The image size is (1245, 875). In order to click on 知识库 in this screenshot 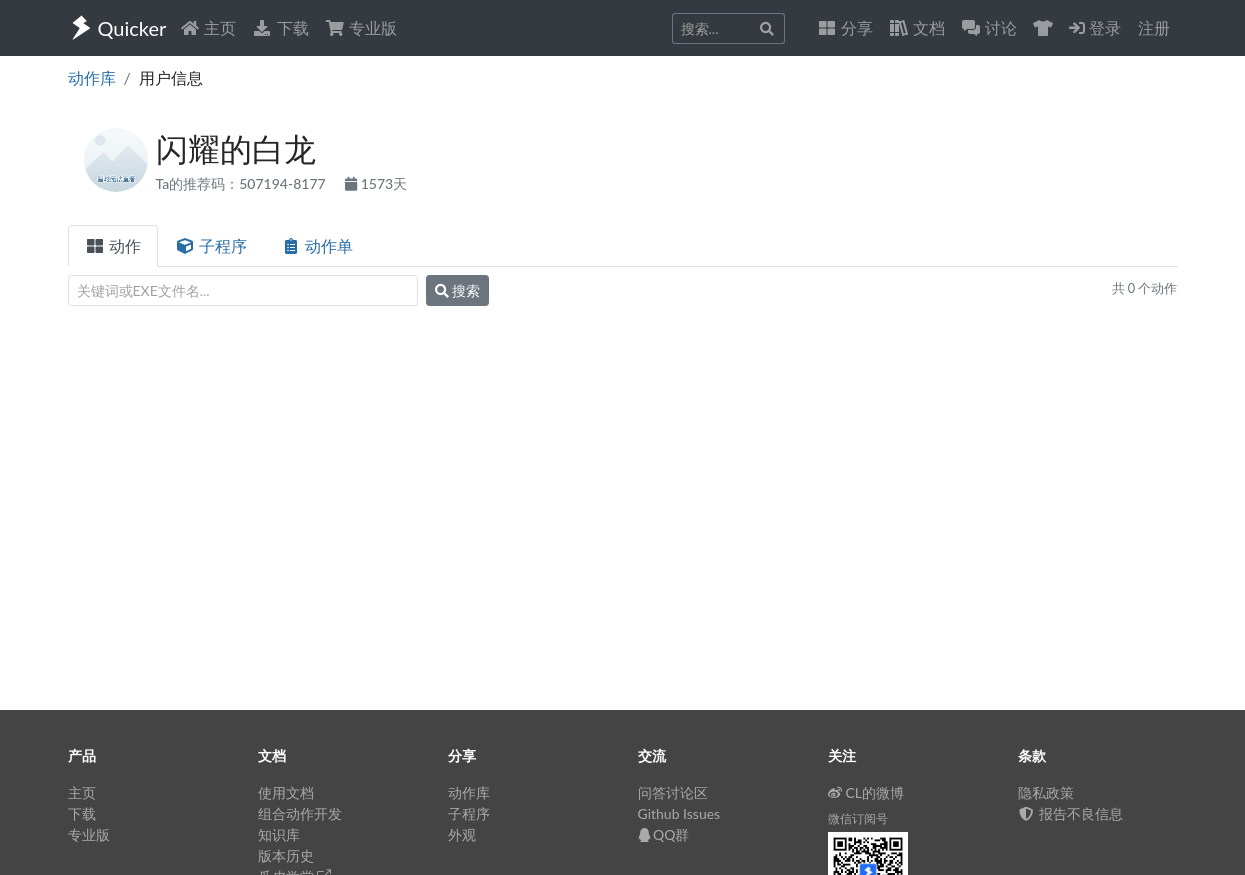, I will do `click(279, 834)`.